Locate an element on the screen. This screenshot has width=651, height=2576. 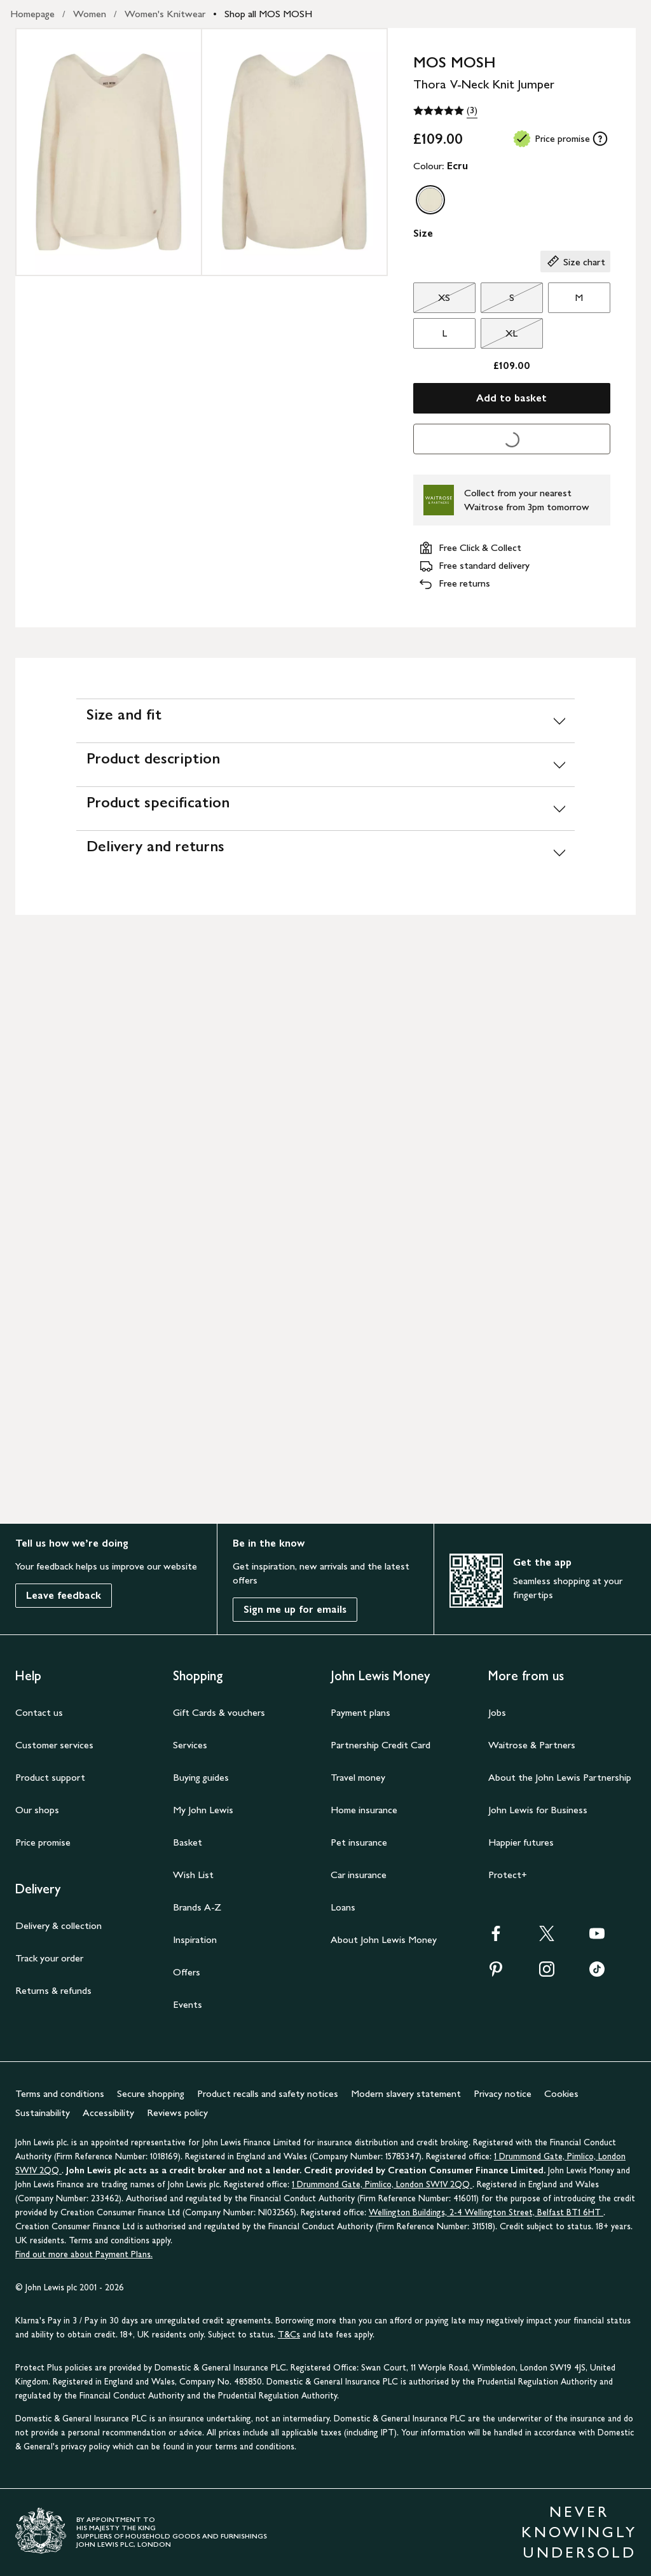
XL is located at coordinates (499, 336).